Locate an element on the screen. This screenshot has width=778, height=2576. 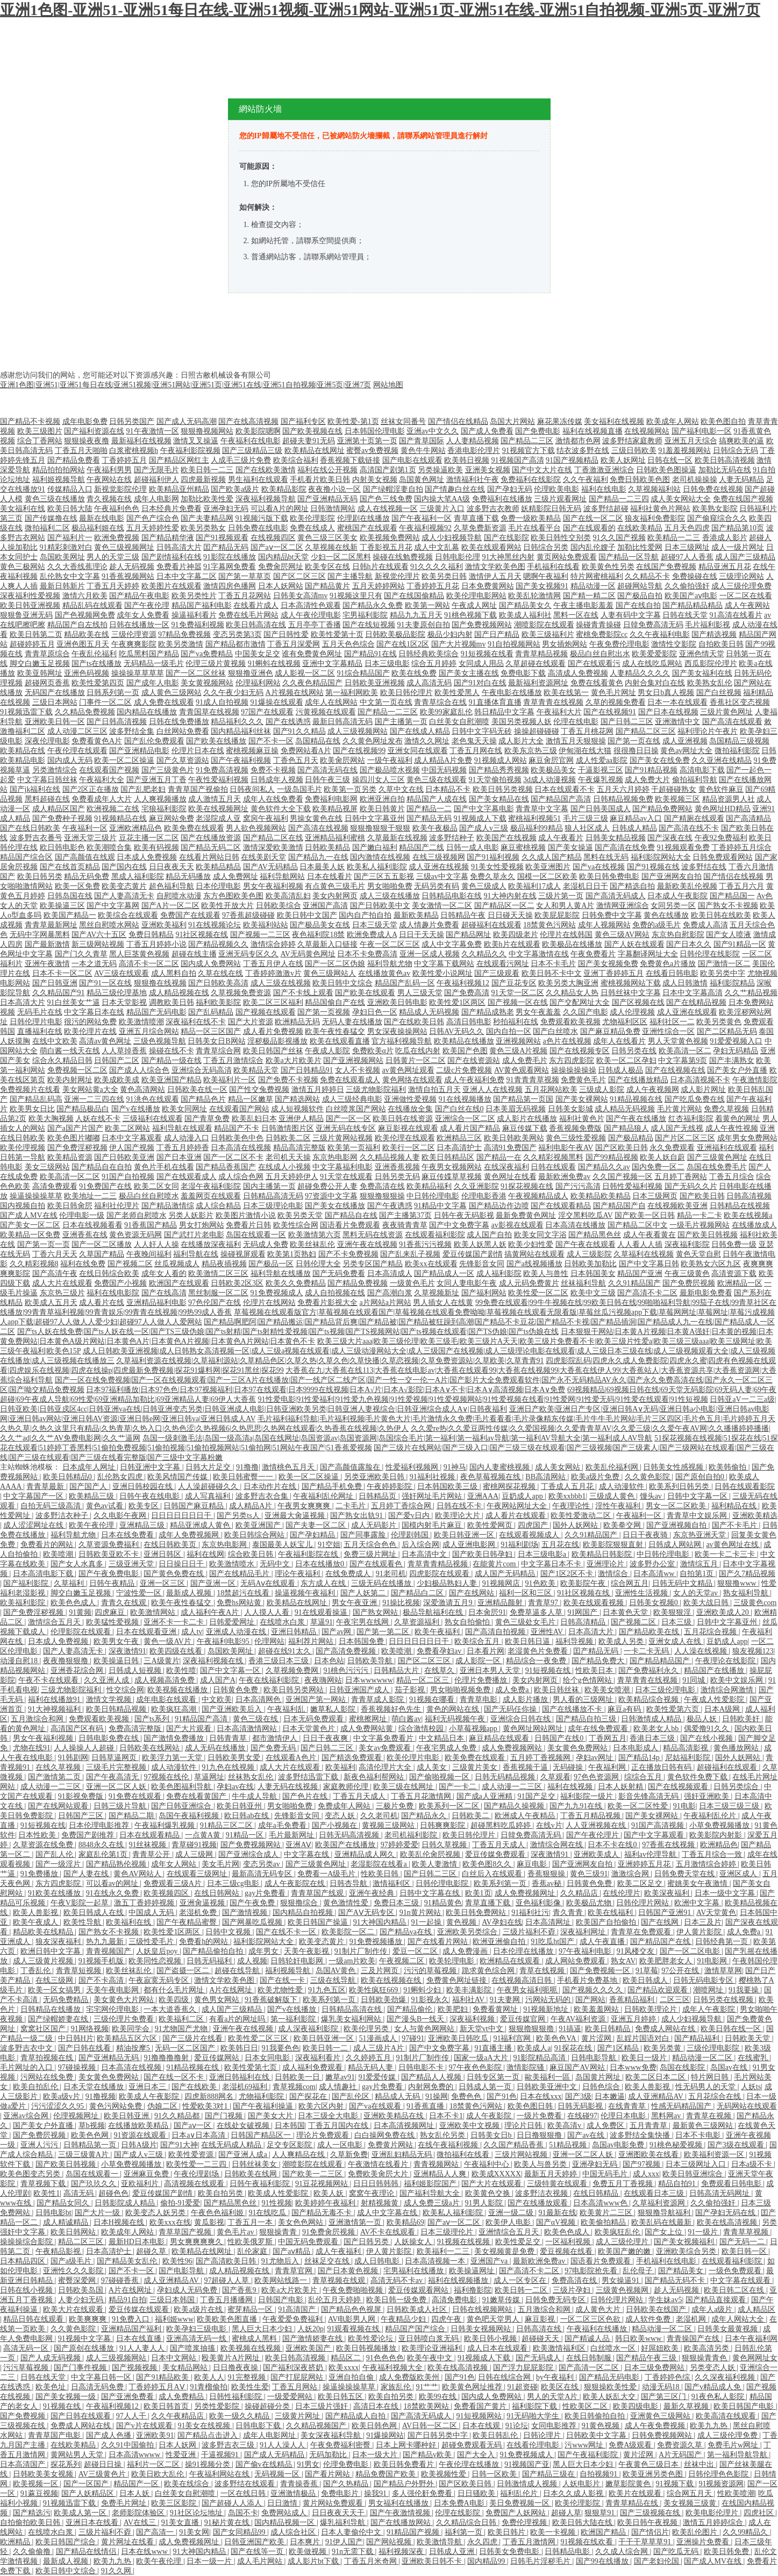
久久午夜福利 is located at coordinates (585, 480).